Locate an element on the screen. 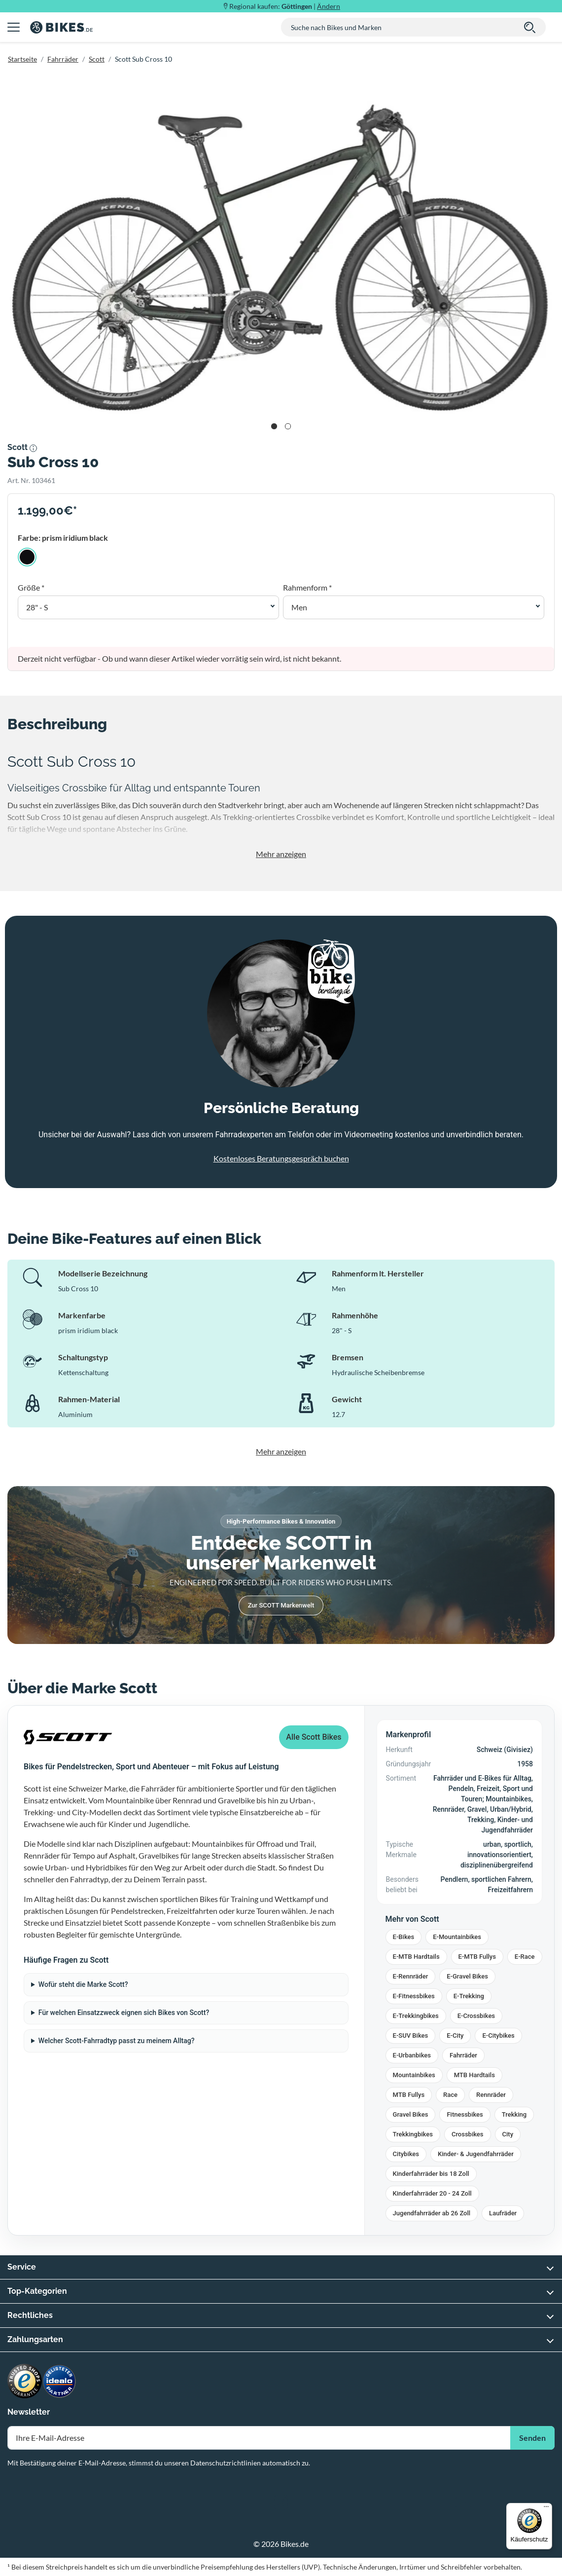  Mountainbikes is located at coordinates (414, 2075).